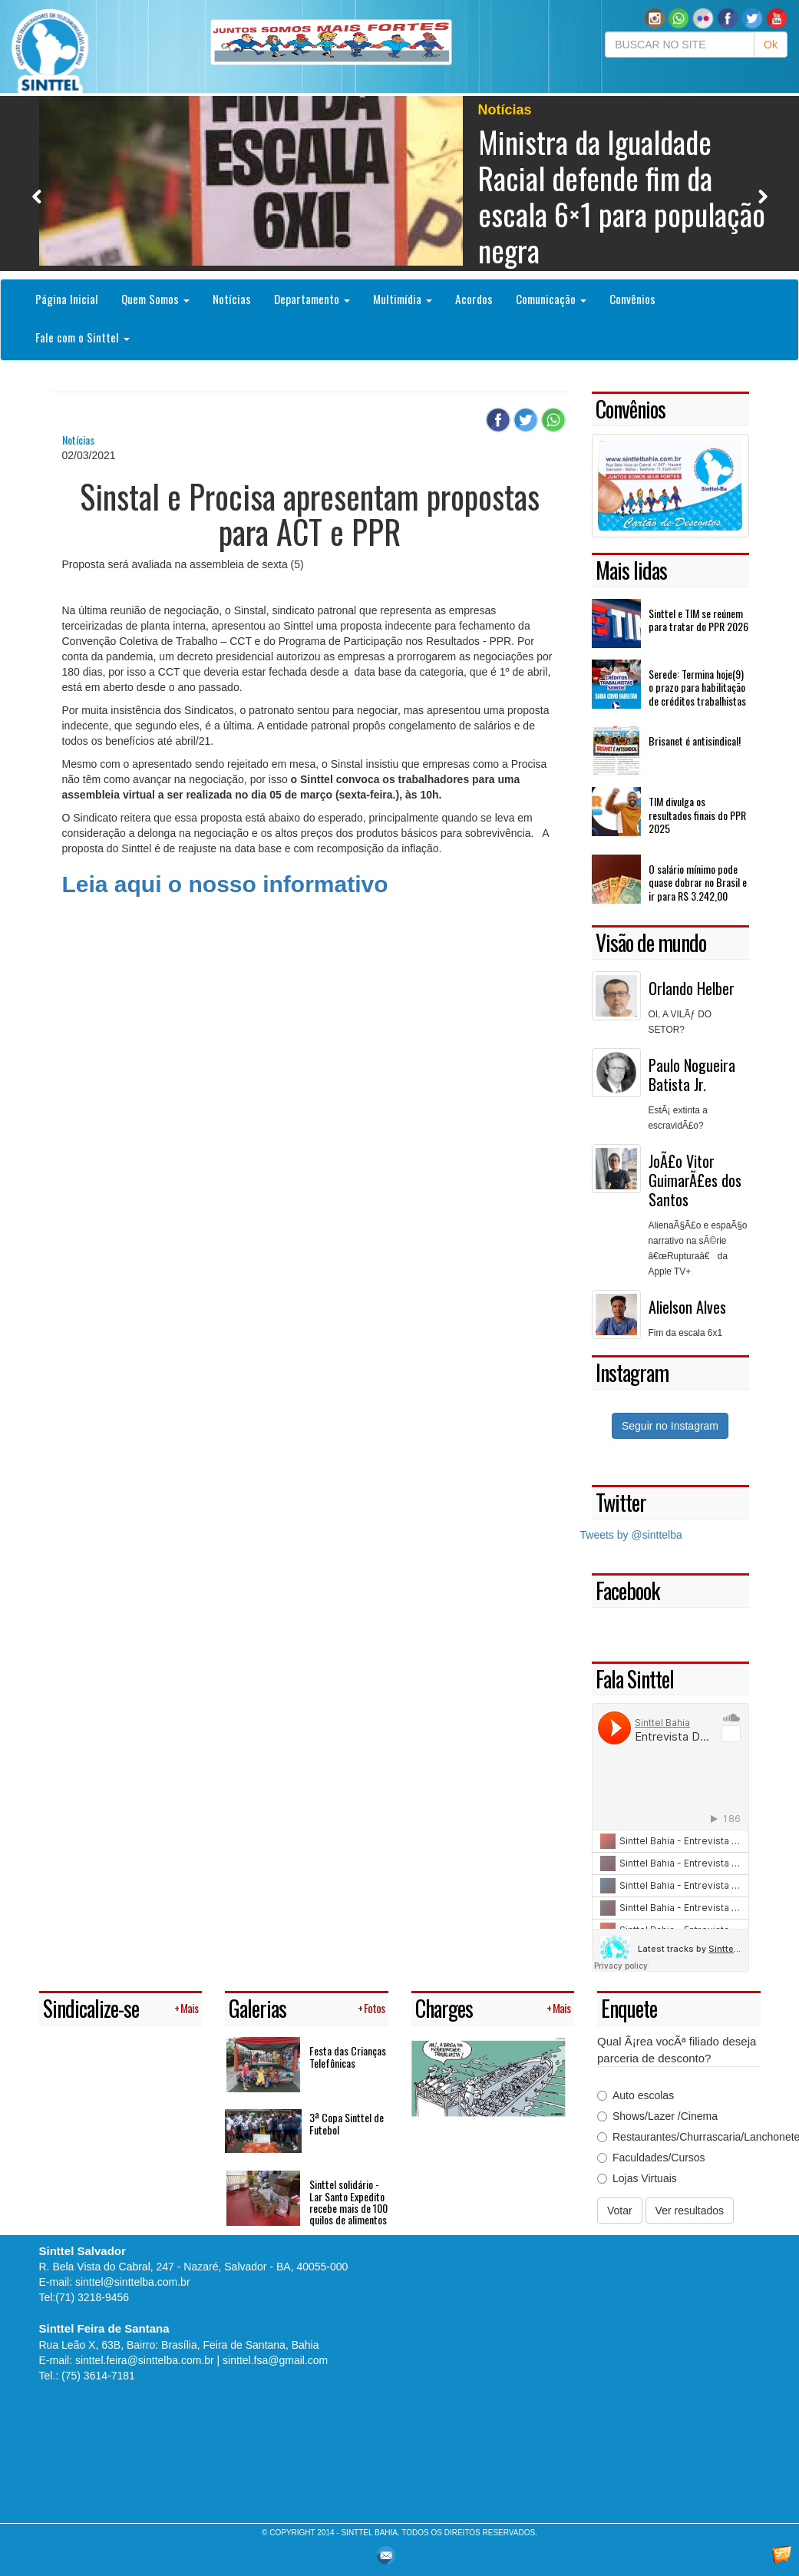 The image size is (799, 2576). I want to click on + Mais, so click(186, 2008).